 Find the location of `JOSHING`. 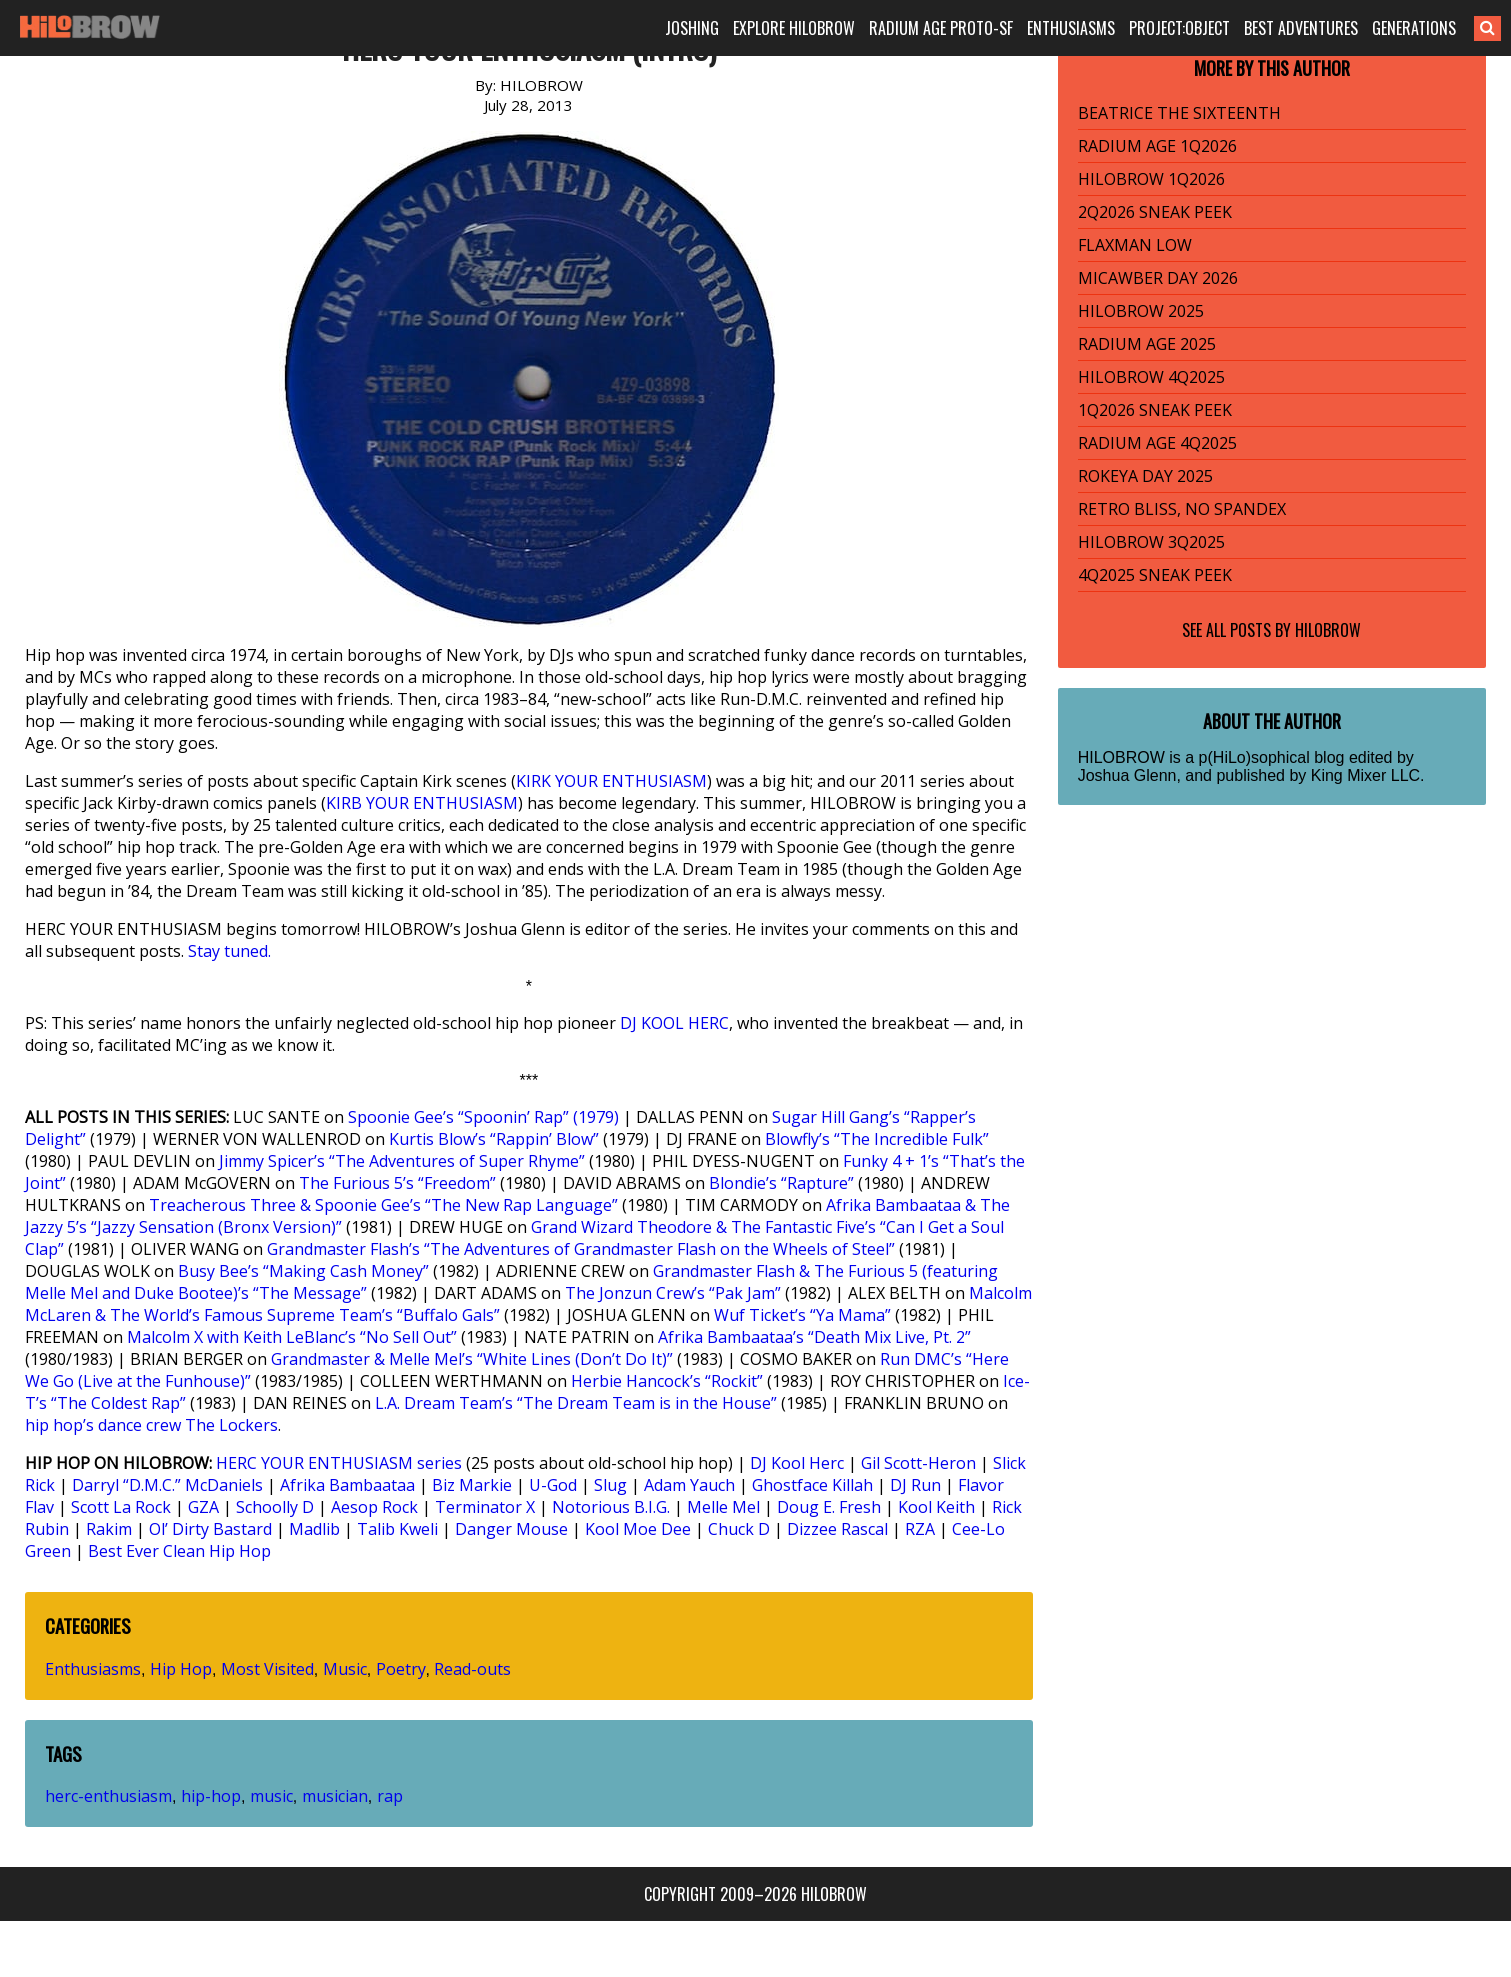

JOSHING is located at coordinates (692, 28).